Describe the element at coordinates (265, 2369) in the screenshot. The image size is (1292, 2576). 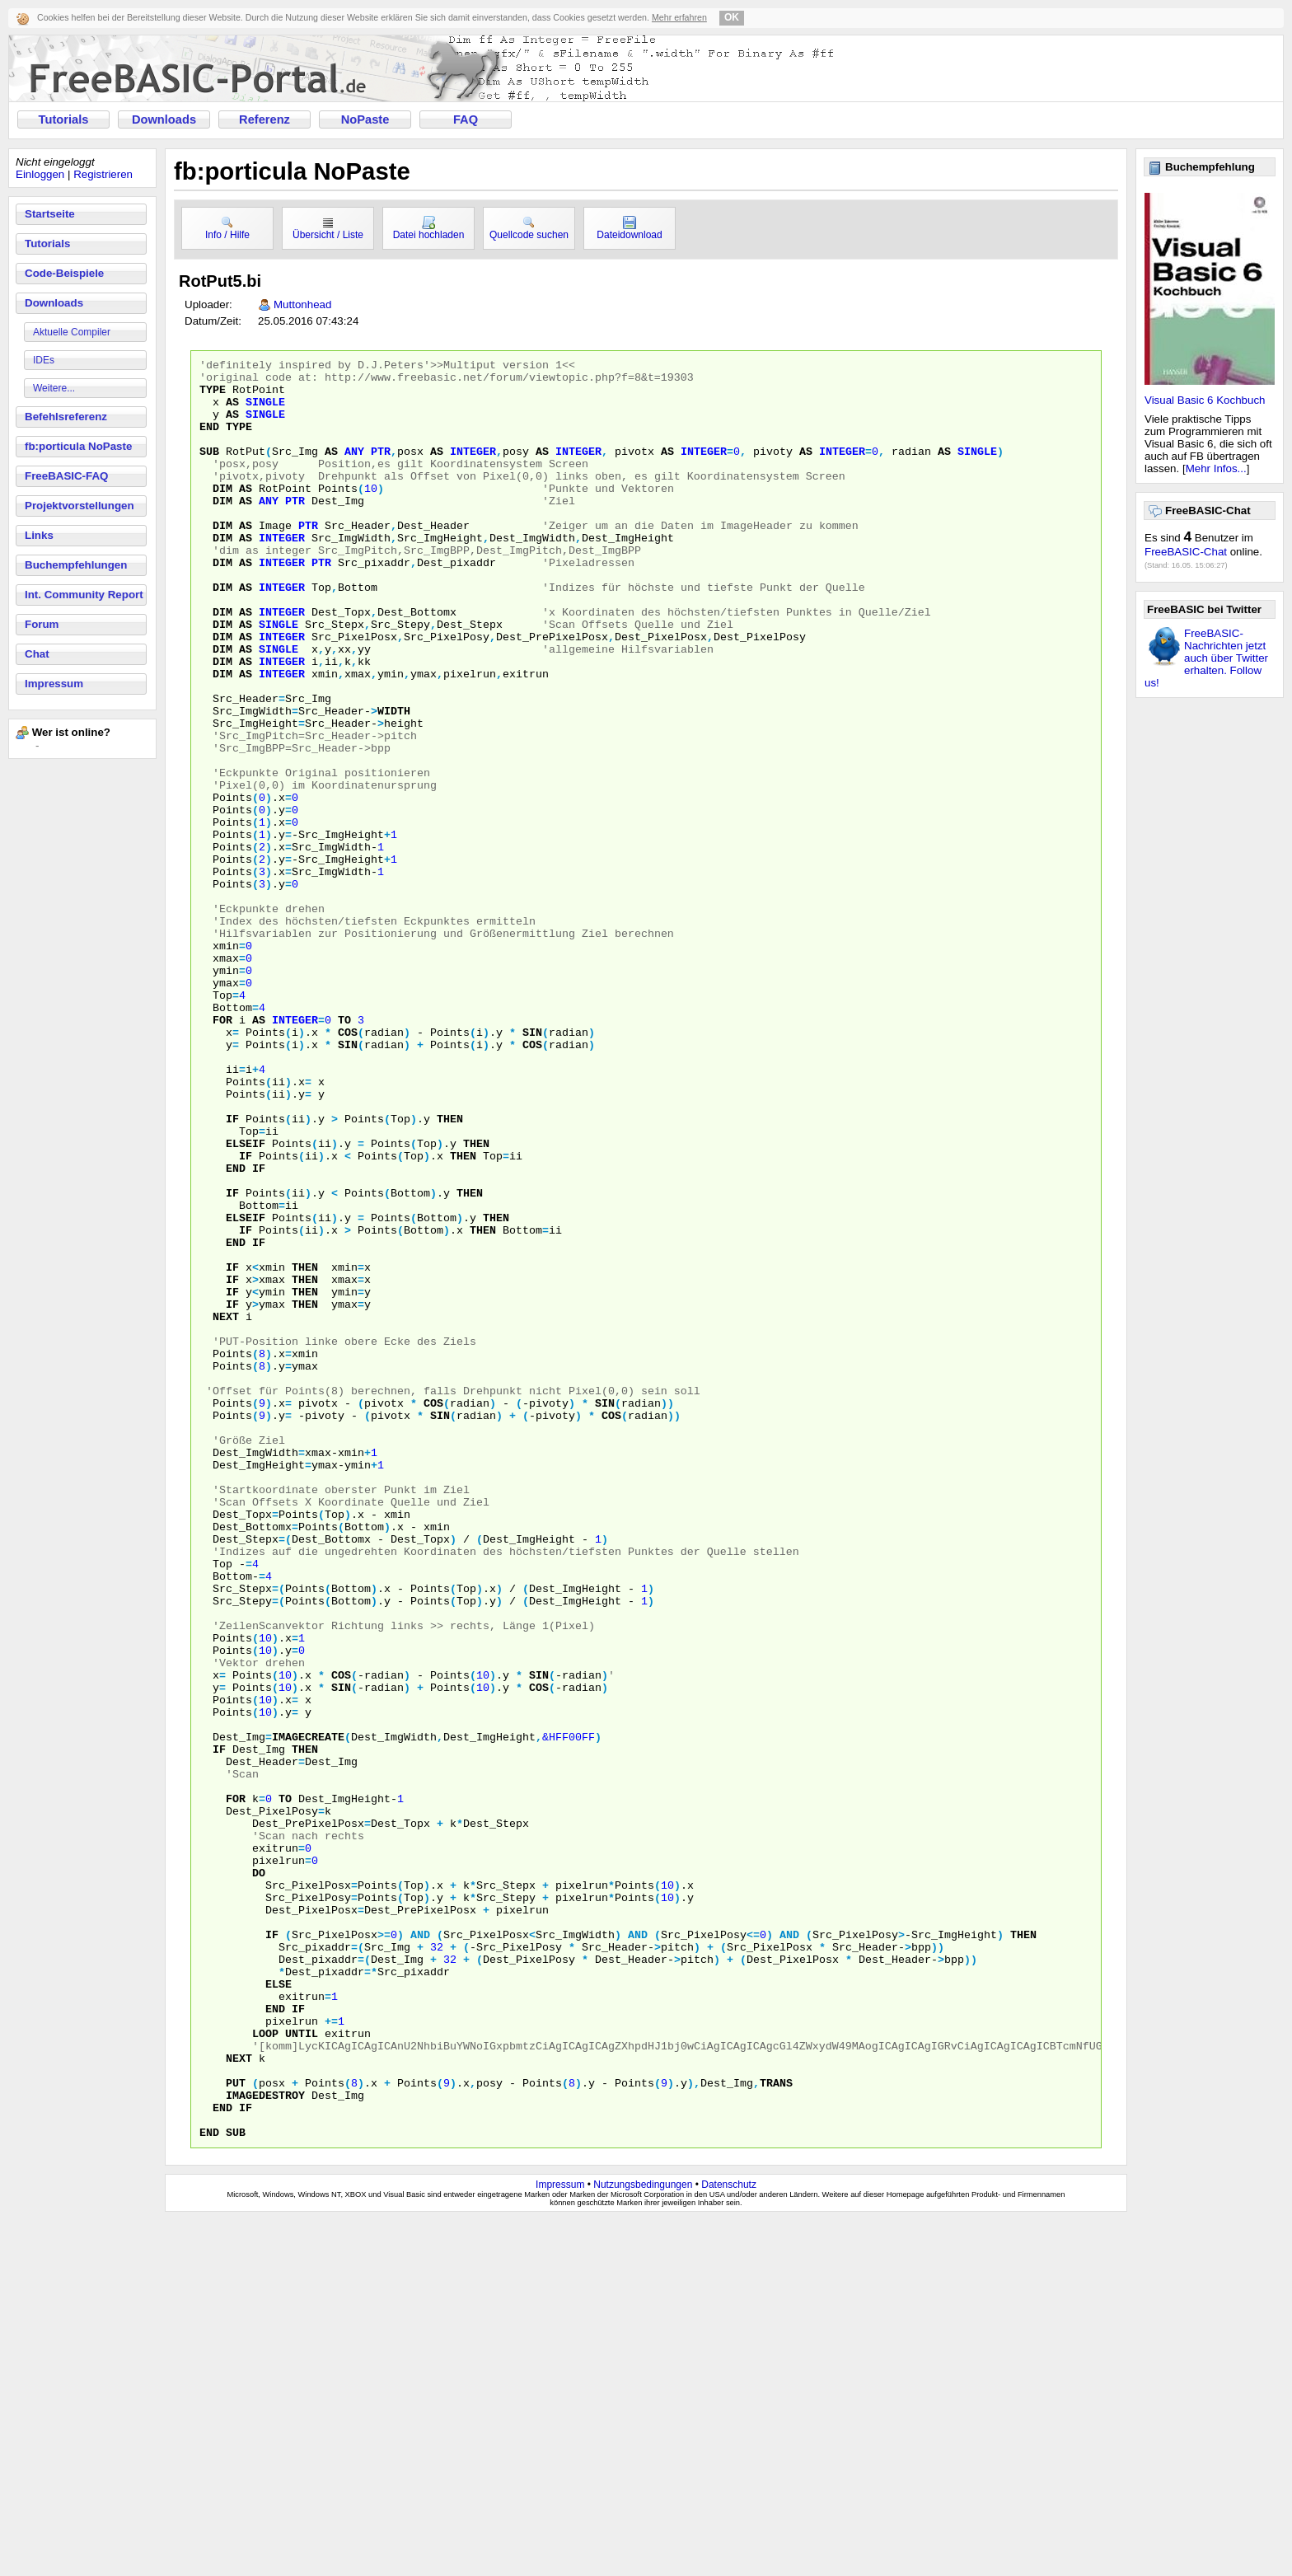
I see `loop` at that location.